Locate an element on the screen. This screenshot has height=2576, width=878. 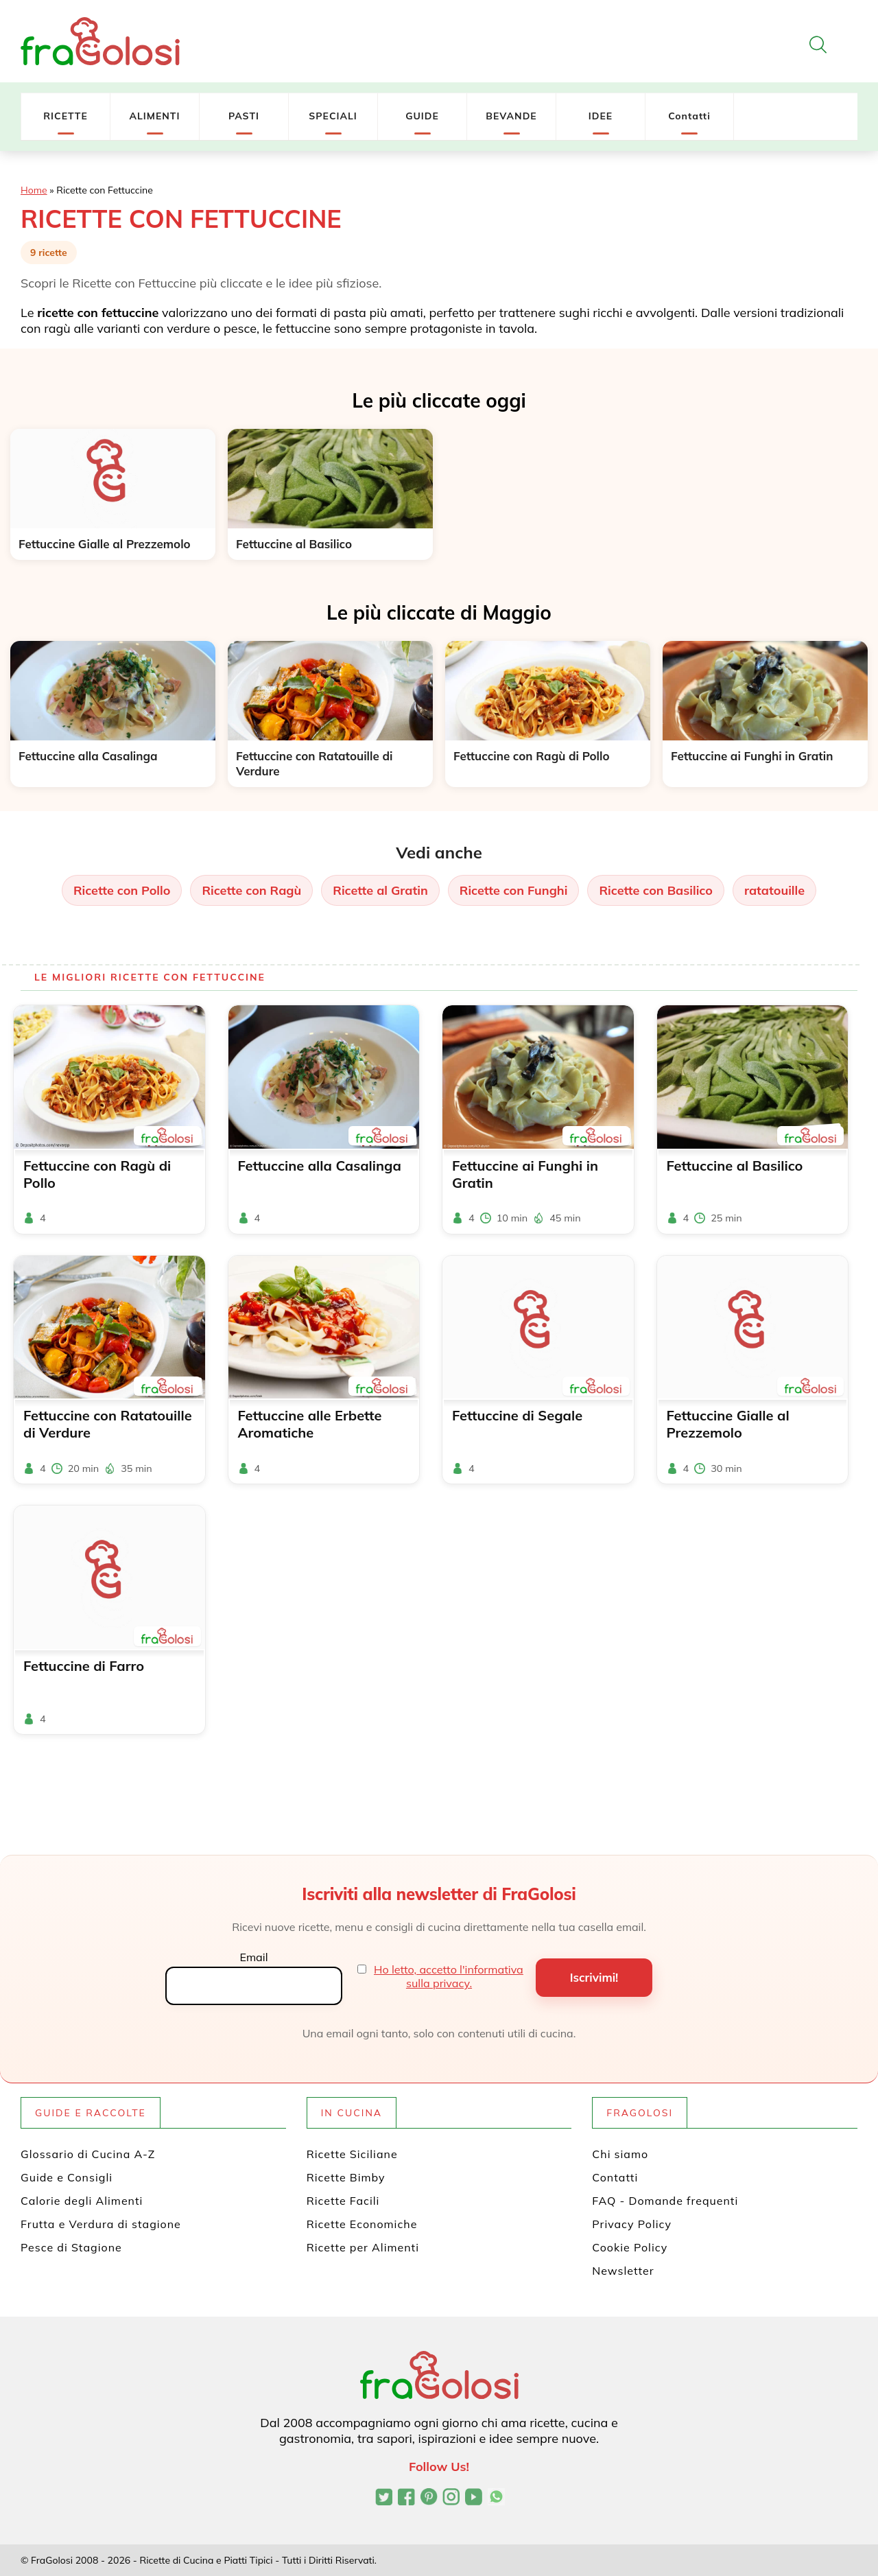
Pesce di Stagione is located at coordinates (71, 2247).